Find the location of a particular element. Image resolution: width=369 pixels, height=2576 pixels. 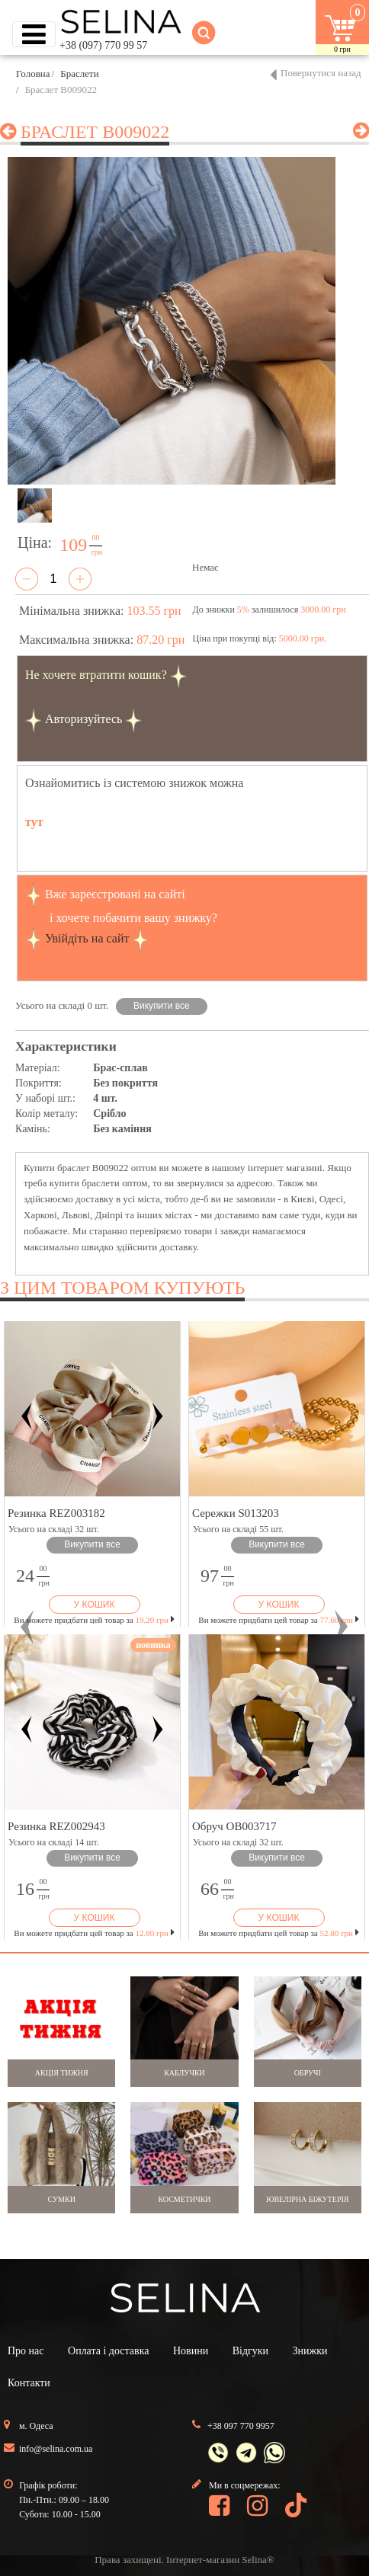

+38 (097) 770 99 57 [button] is located at coordinates (103, 45).